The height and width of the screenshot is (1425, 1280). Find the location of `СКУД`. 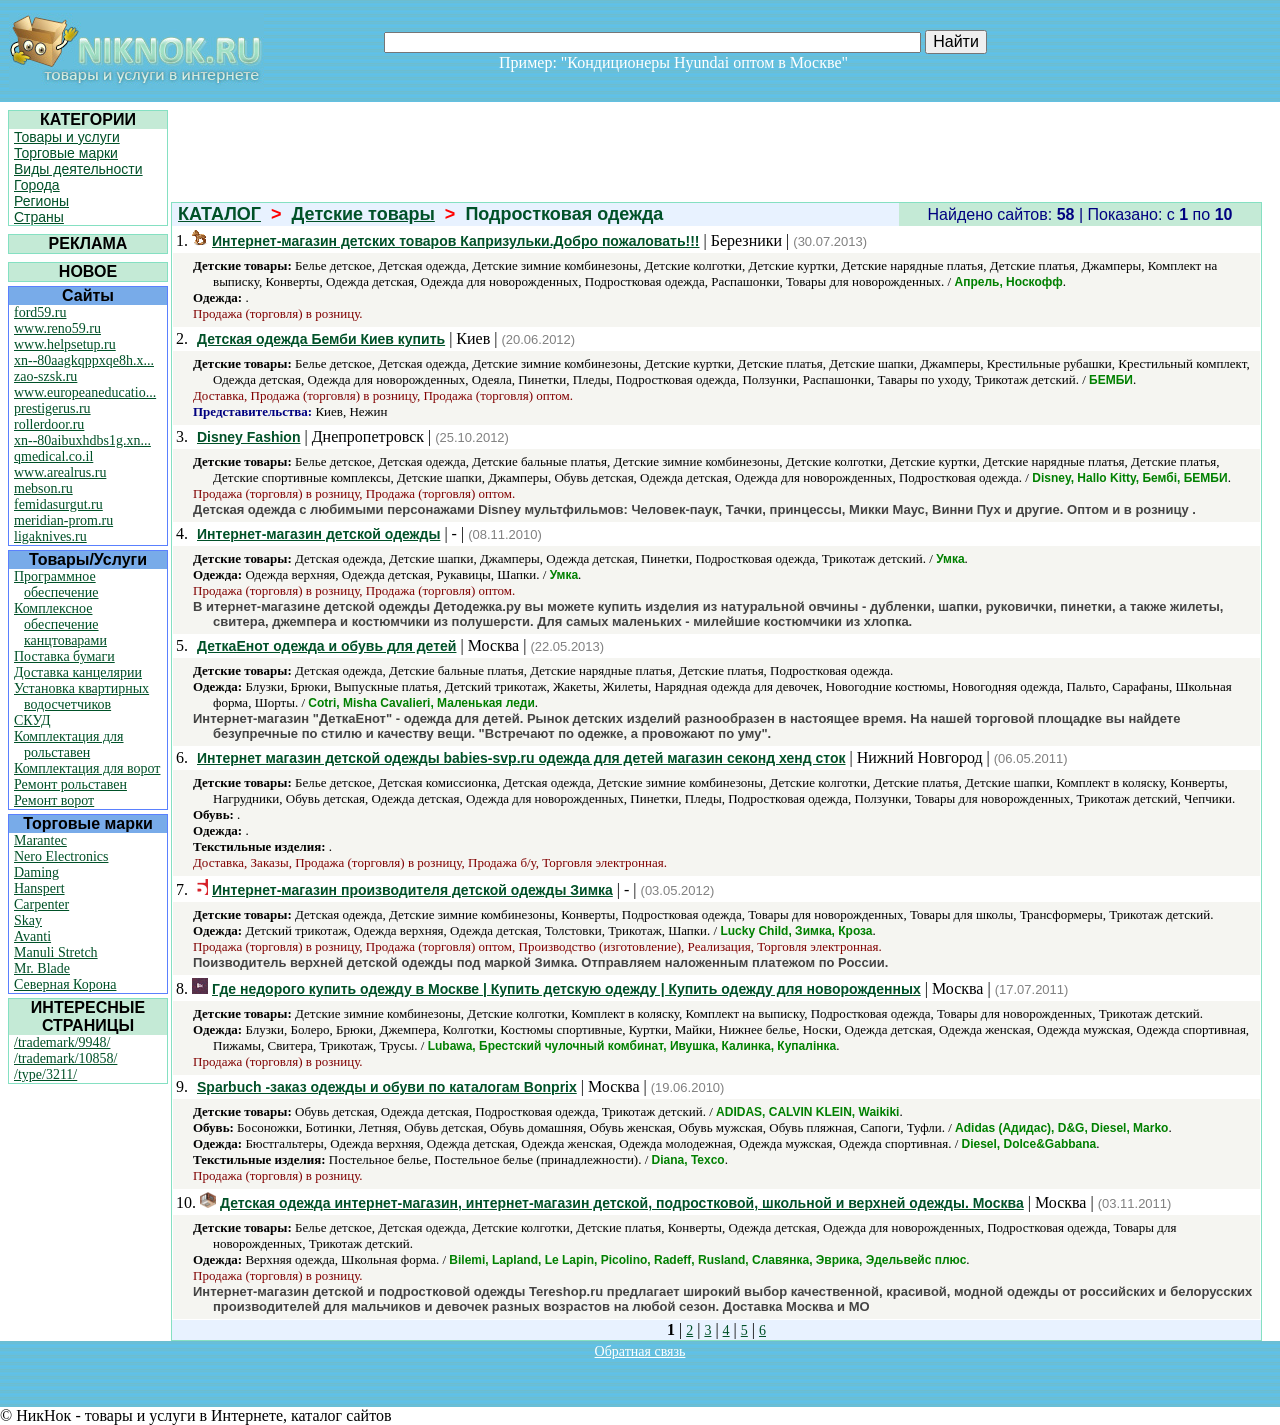

СКУД is located at coordinates (32, 720).